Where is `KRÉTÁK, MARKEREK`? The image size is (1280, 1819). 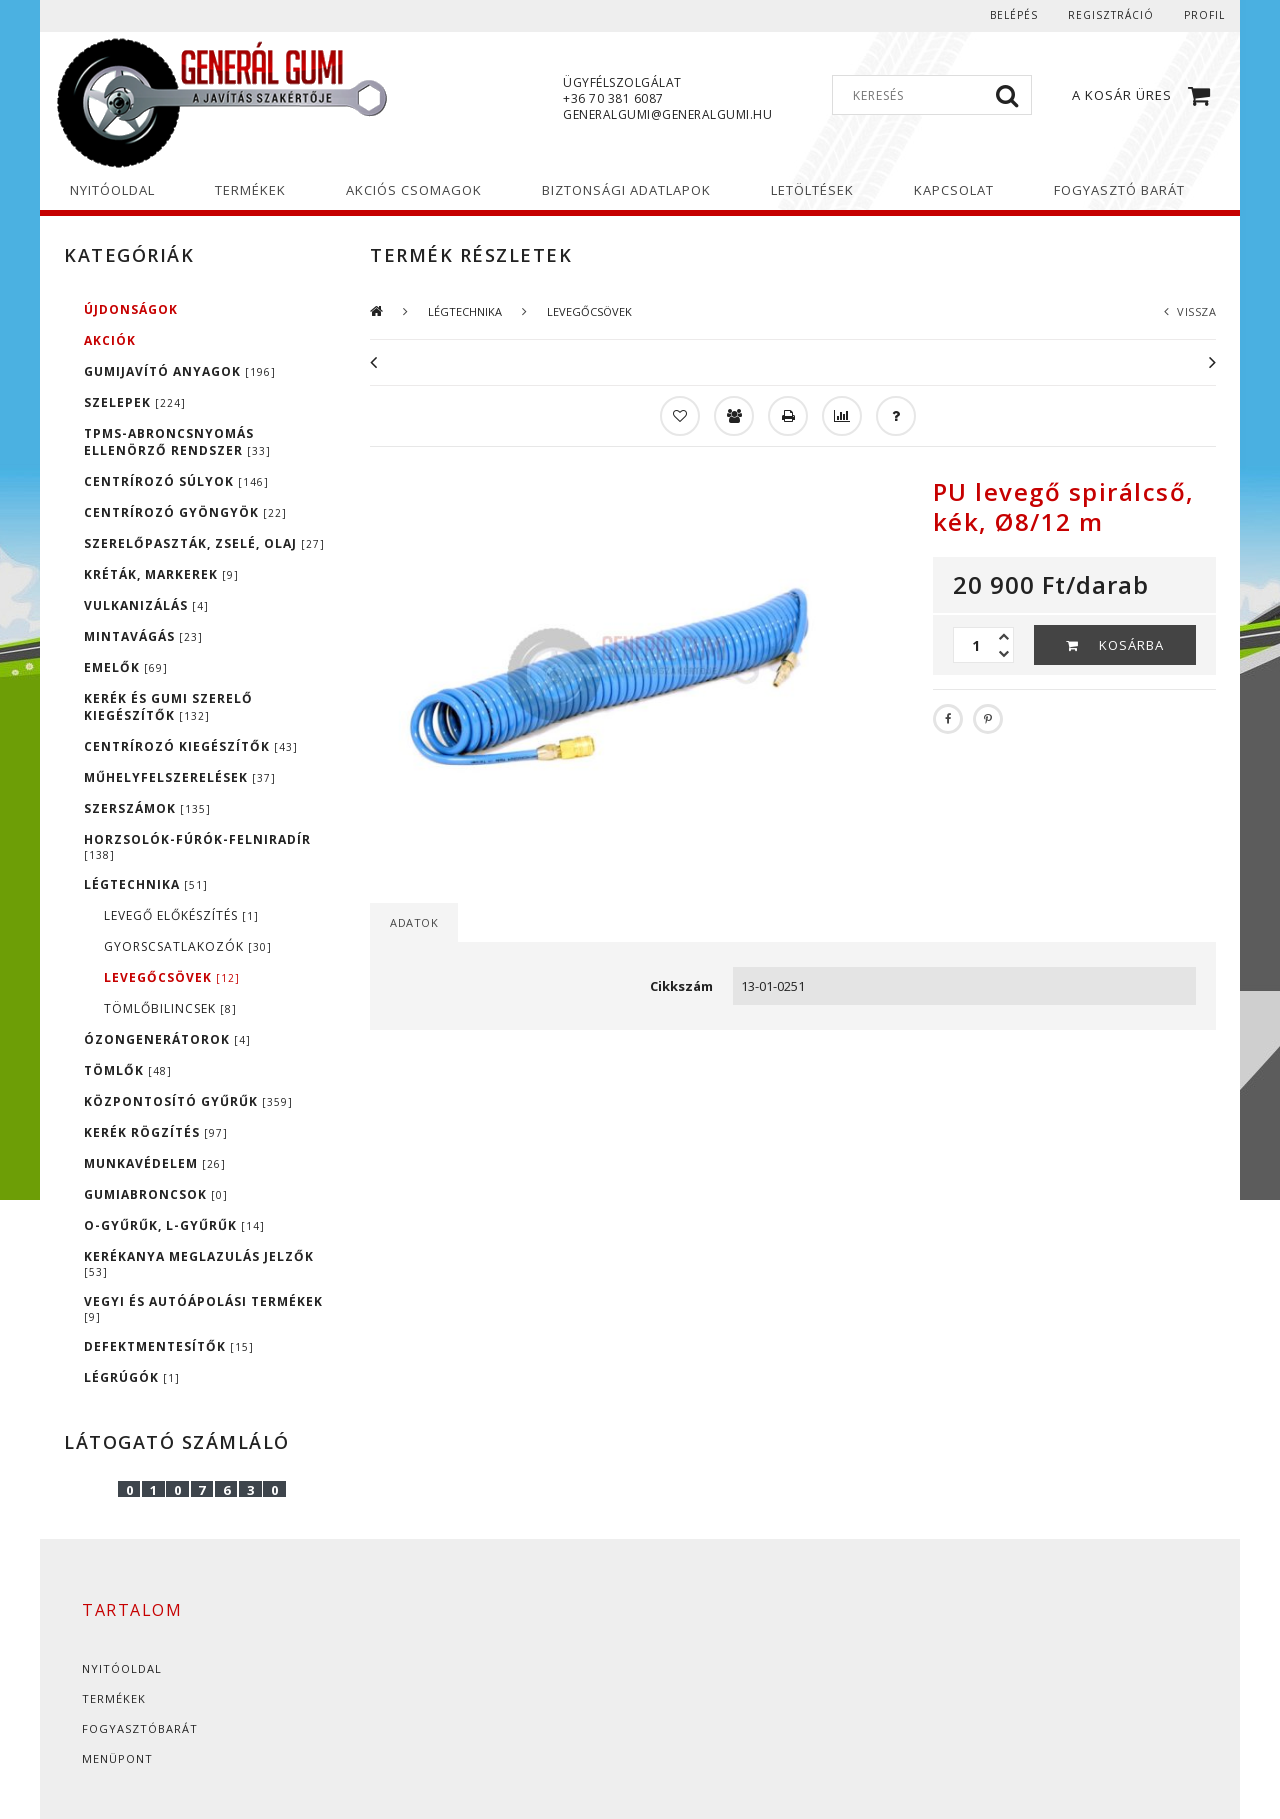
KRÉTÁK, MARKEREK is located at coordinates (161, 574).